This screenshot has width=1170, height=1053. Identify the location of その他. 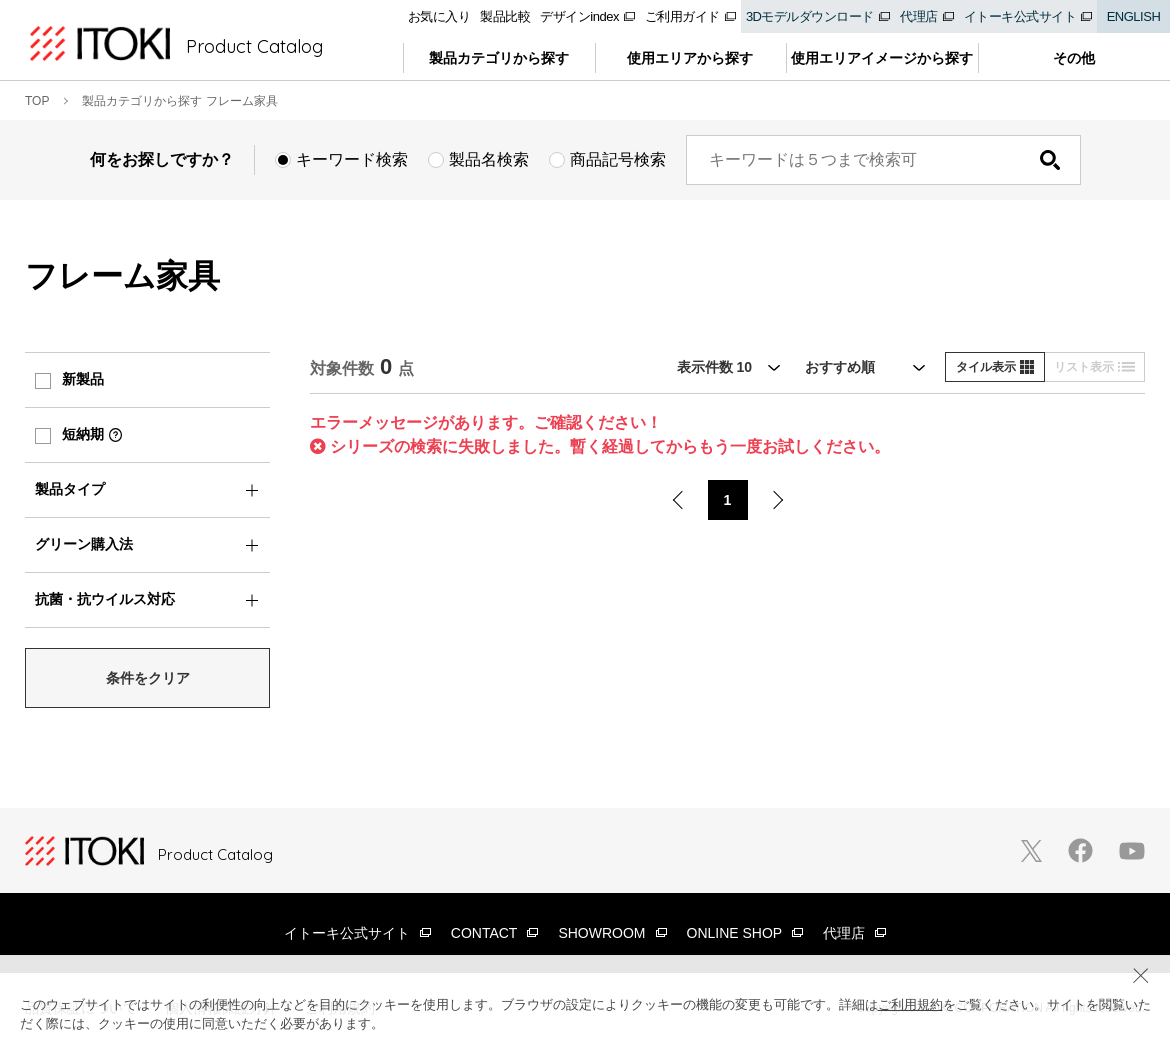
(1074, 58).